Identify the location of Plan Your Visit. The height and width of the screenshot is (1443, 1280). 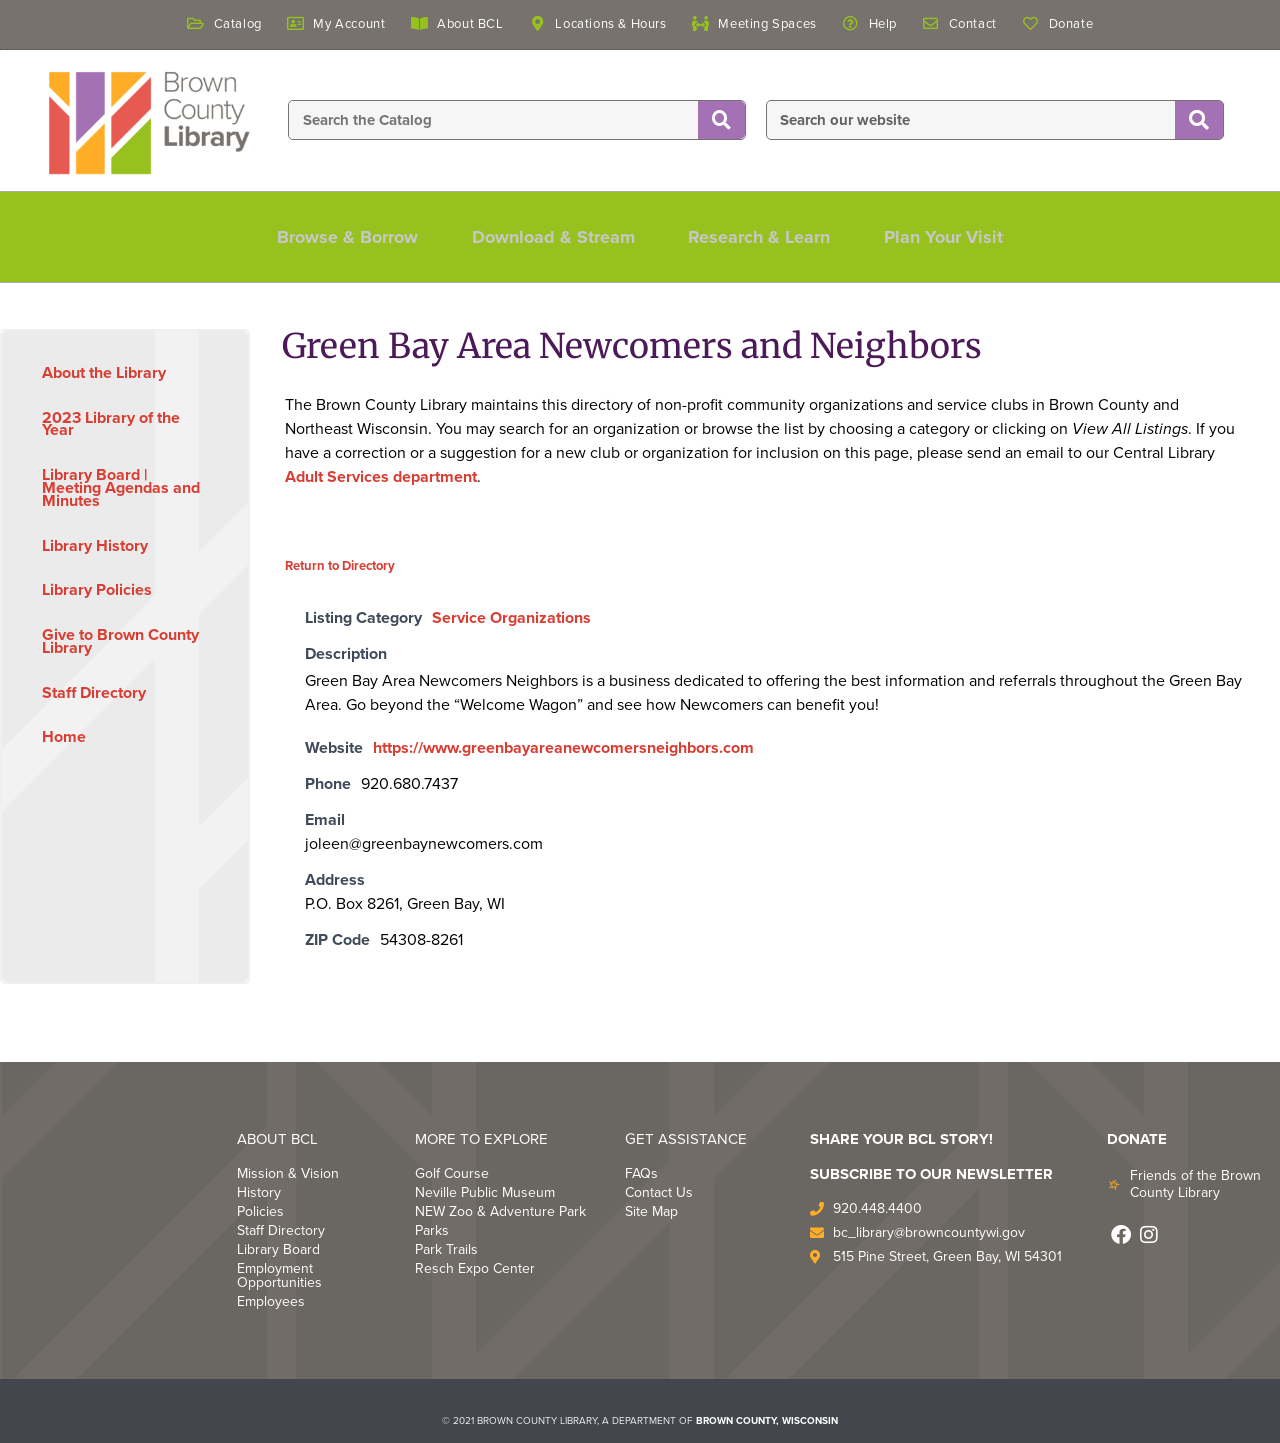
(953, 237).